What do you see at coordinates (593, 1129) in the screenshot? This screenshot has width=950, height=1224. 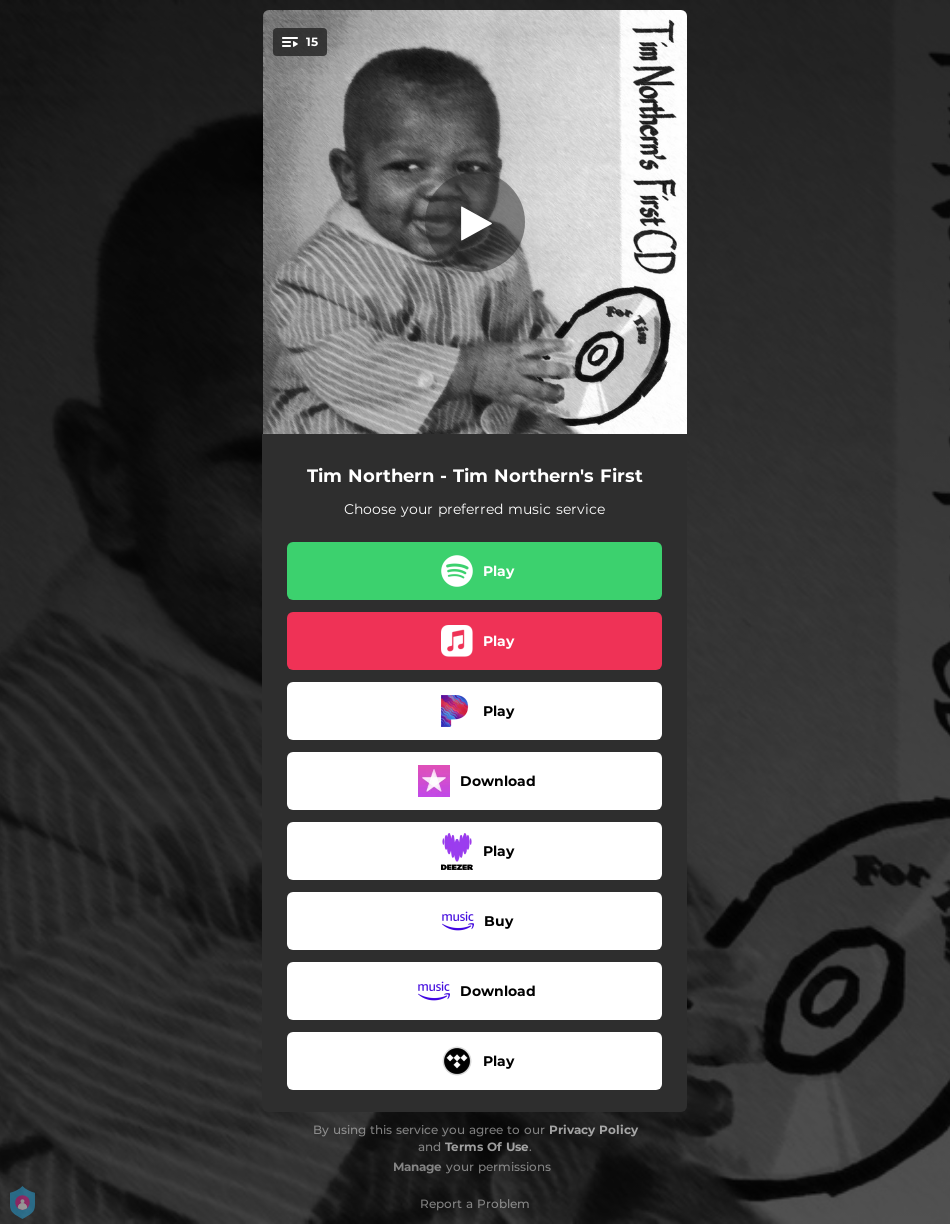 I see `Privacy Policy` at bounding box center [593, 1129].